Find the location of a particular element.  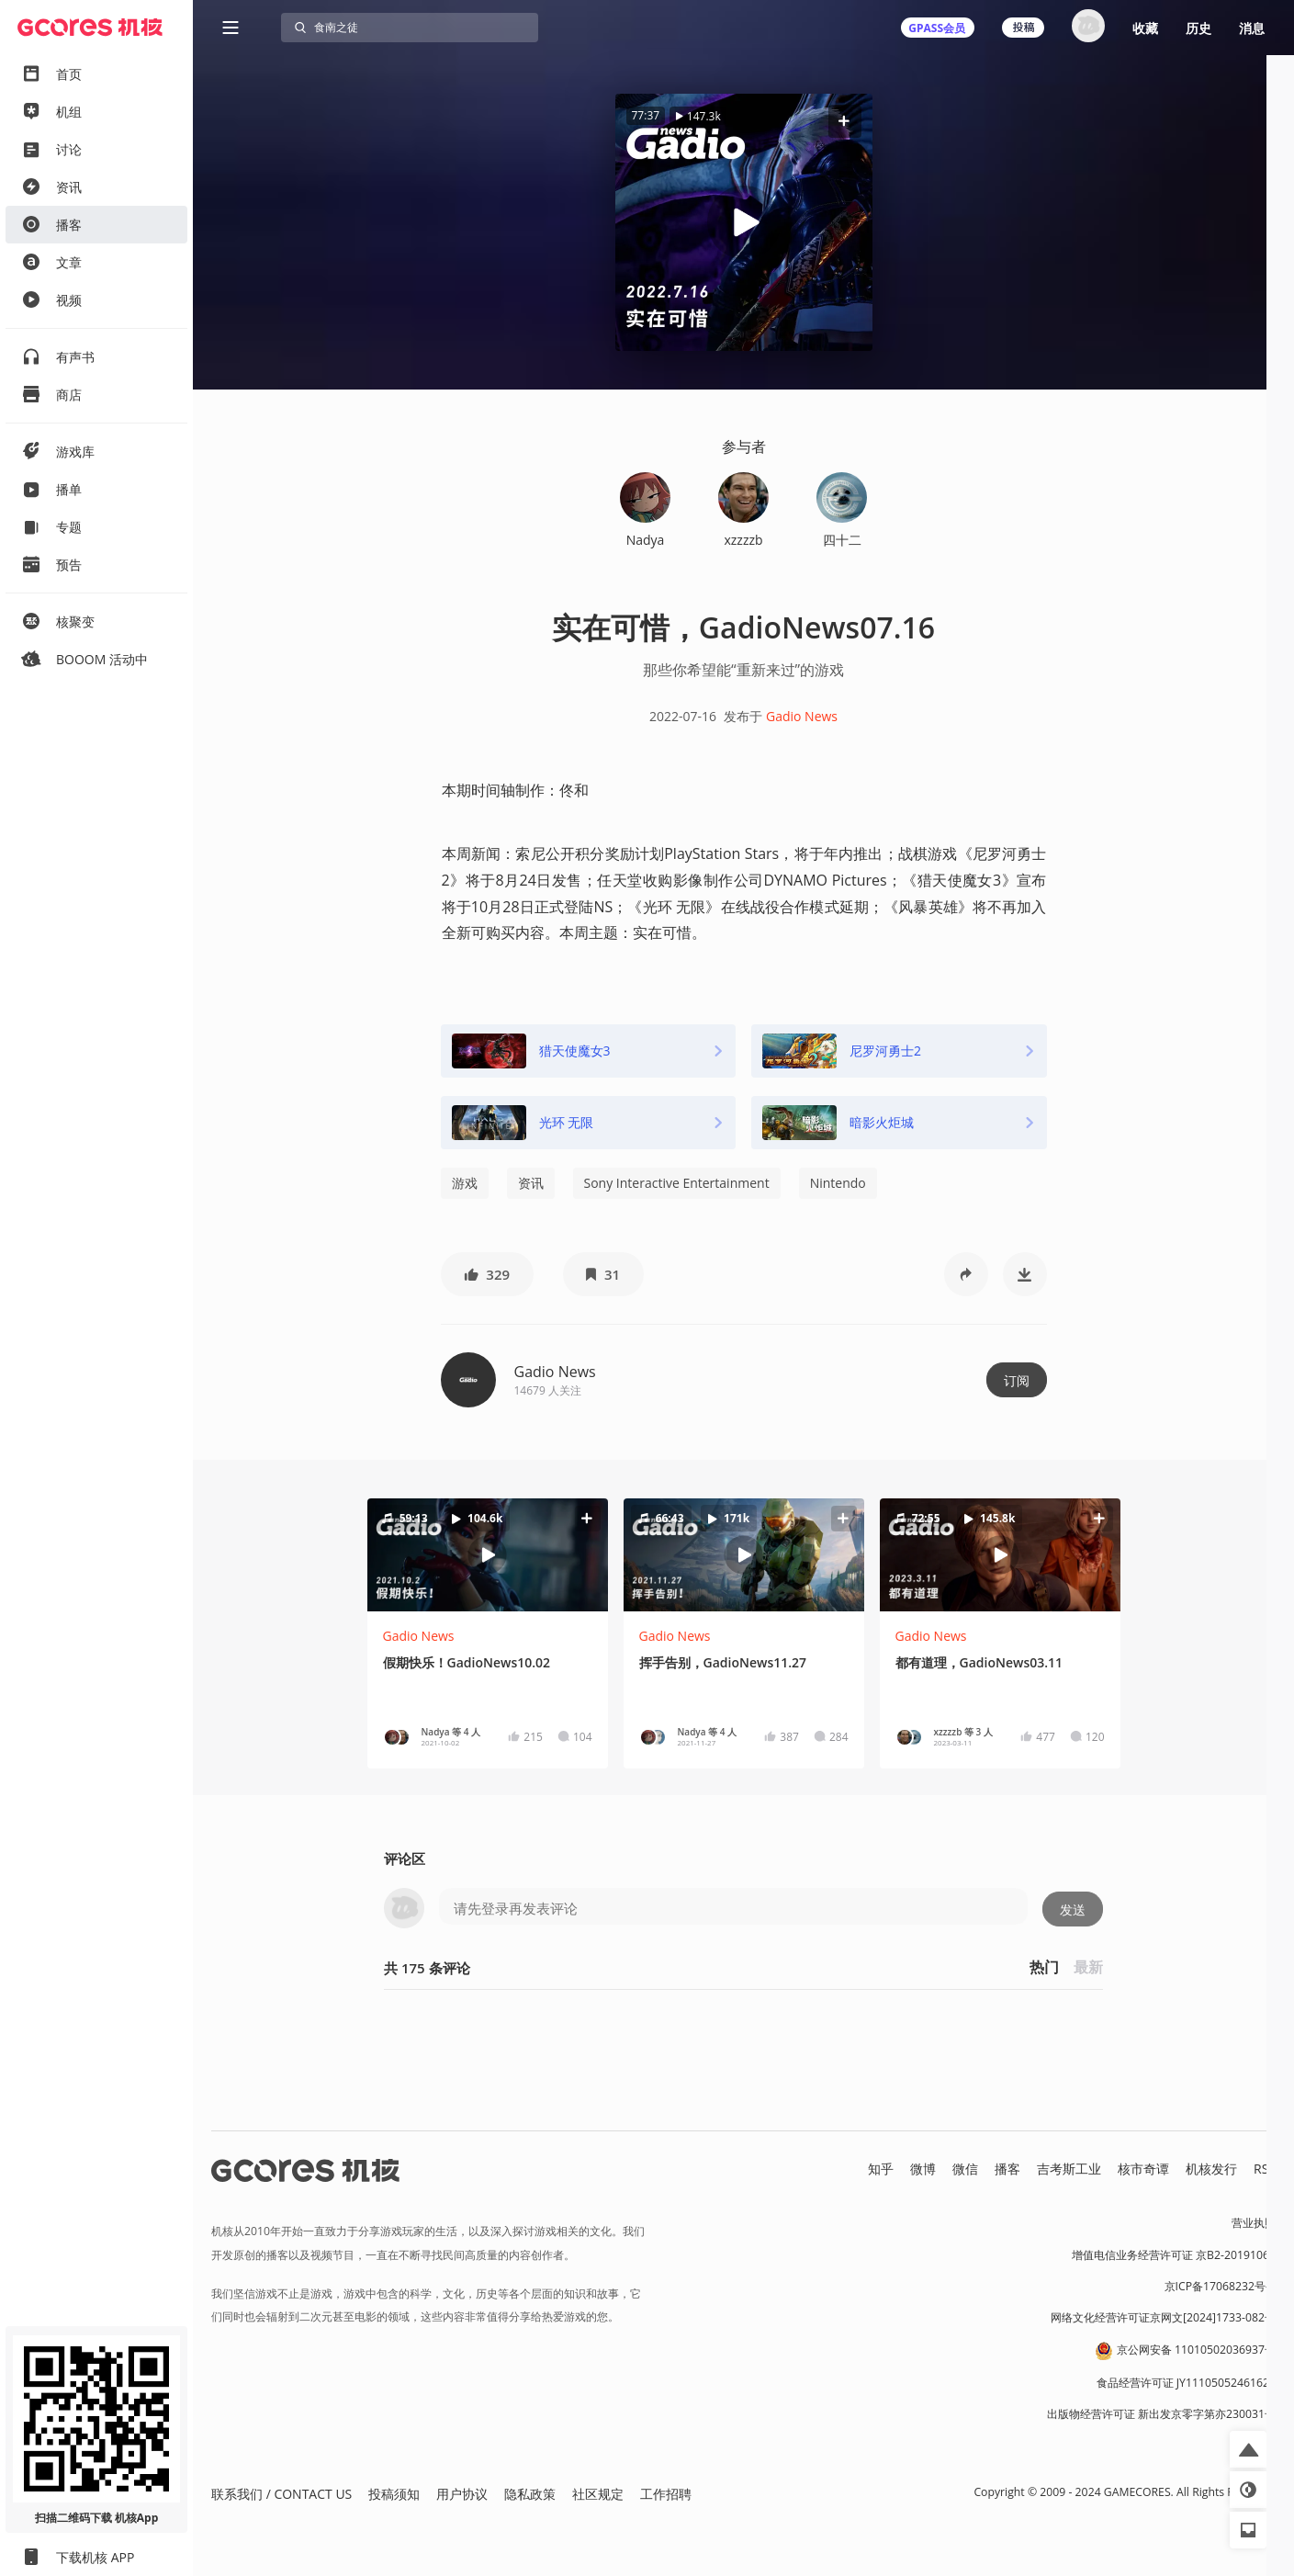

联系我们 / CONTACT US [button] is located at coordinates (281, 2494).